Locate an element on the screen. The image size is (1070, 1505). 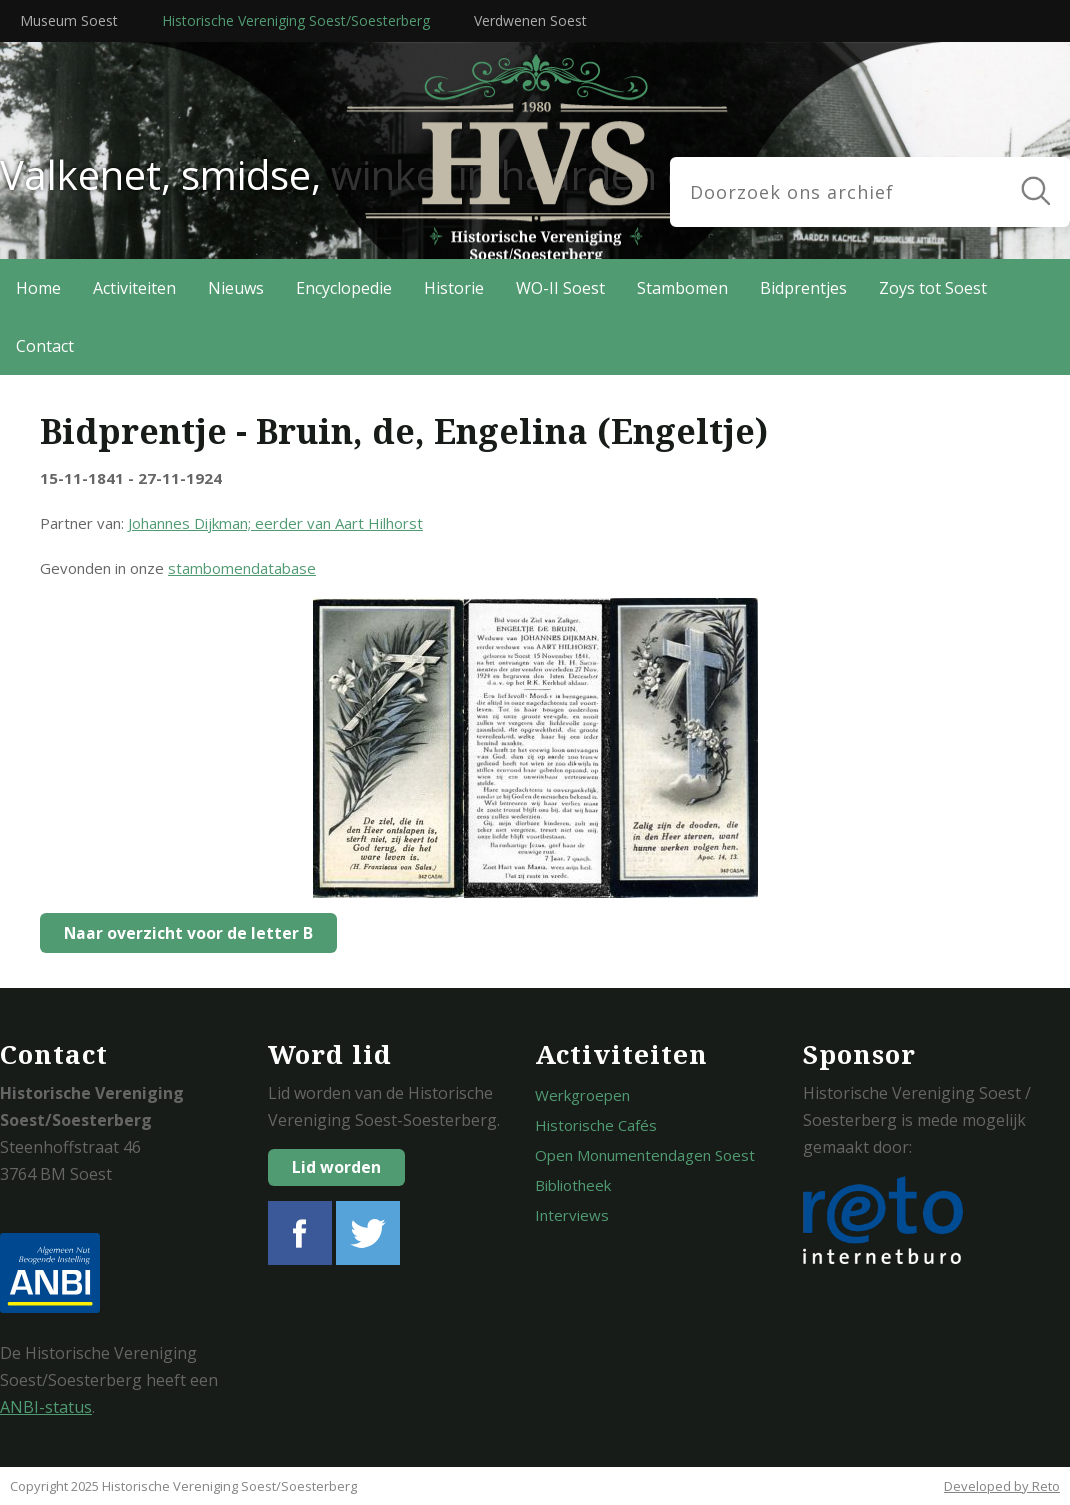
Bidprentjes is located at coordinates (803, 288).